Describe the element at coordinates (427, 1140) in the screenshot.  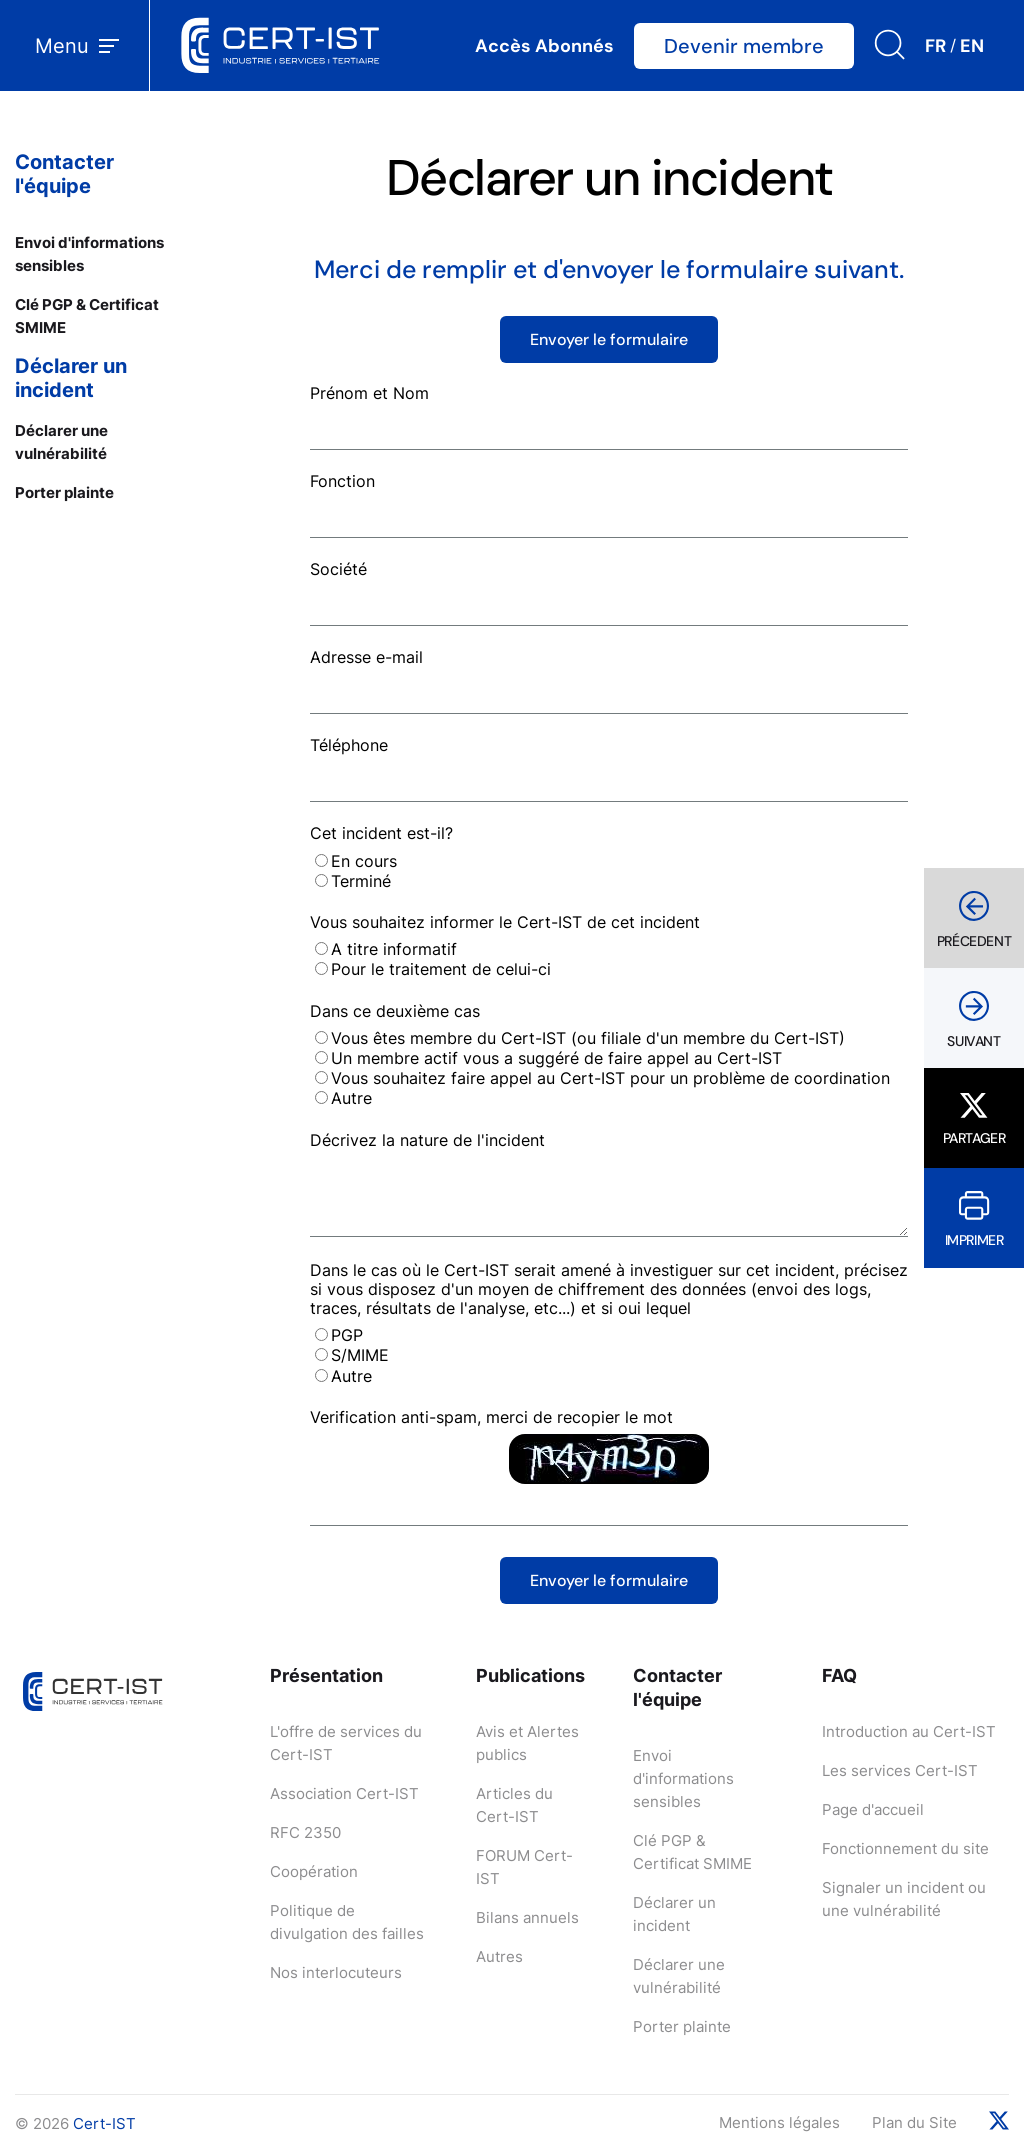
I see `Décrivez la nature de l'incident` at that location.